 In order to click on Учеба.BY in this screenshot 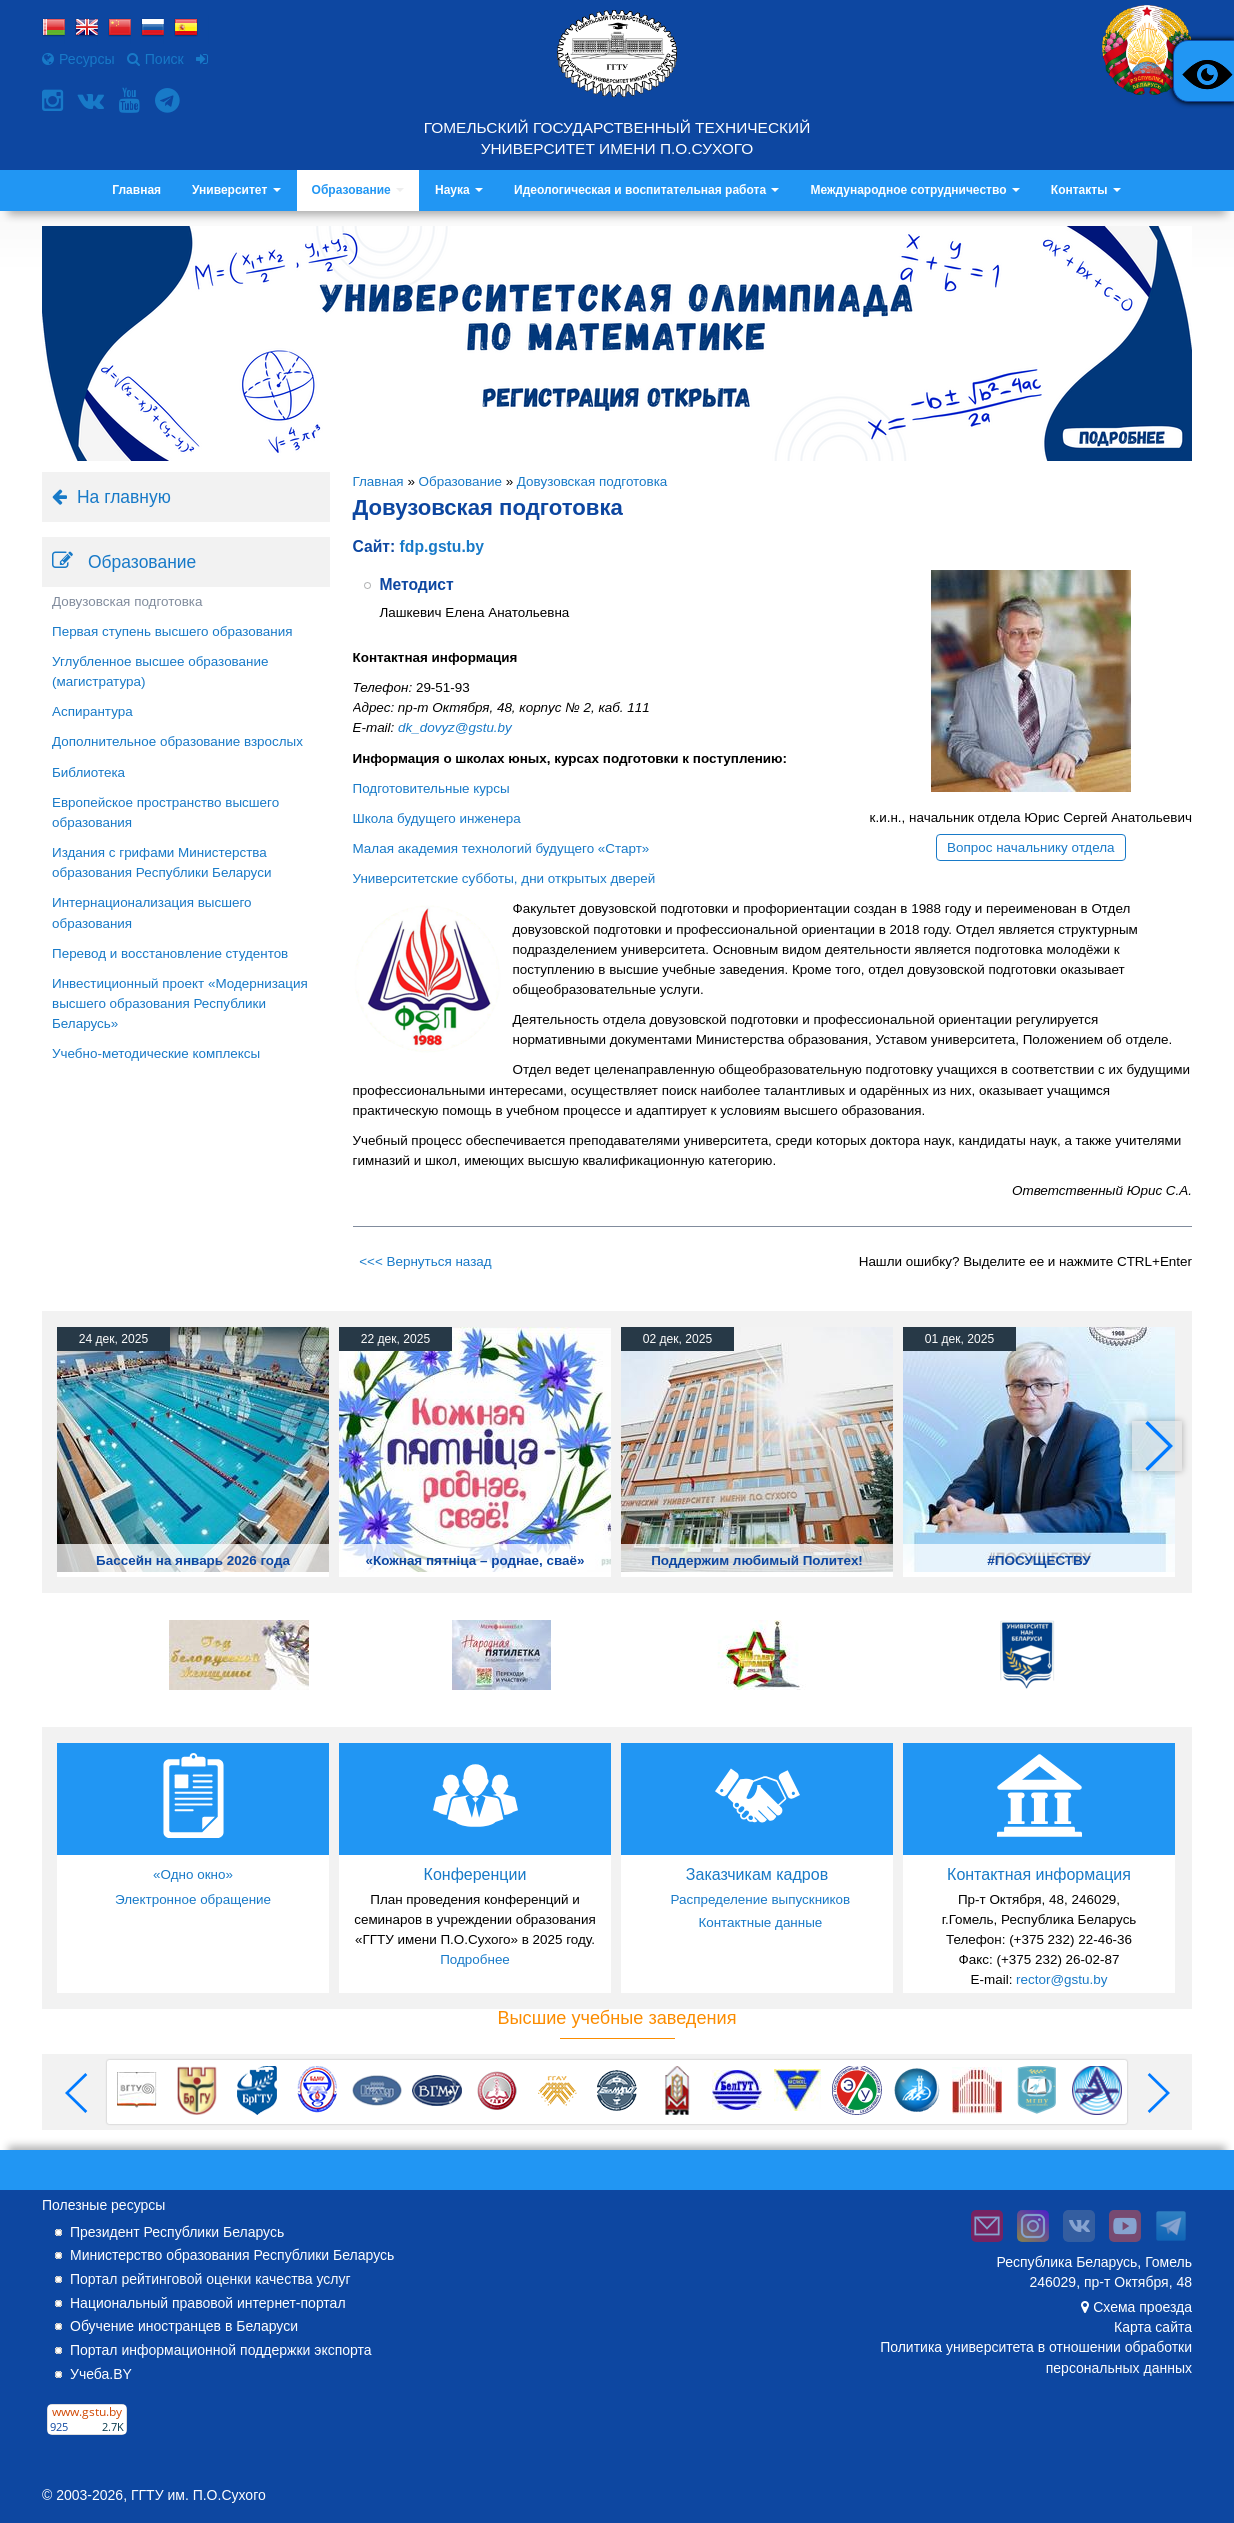, I will do `click(101, 2374)`.